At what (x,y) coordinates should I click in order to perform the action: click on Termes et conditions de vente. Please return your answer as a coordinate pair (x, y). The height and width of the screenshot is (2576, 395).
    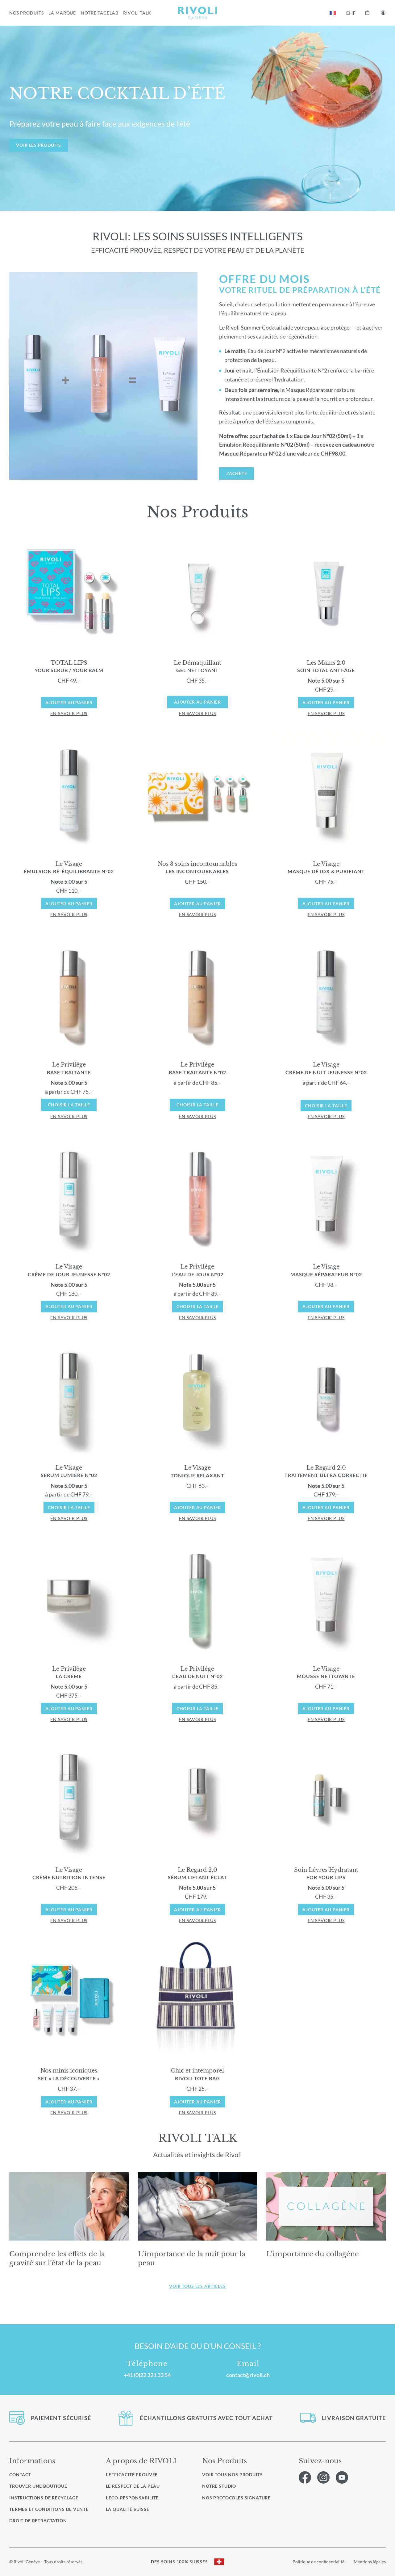
    Looking at the image, I should click on (48, 2509).